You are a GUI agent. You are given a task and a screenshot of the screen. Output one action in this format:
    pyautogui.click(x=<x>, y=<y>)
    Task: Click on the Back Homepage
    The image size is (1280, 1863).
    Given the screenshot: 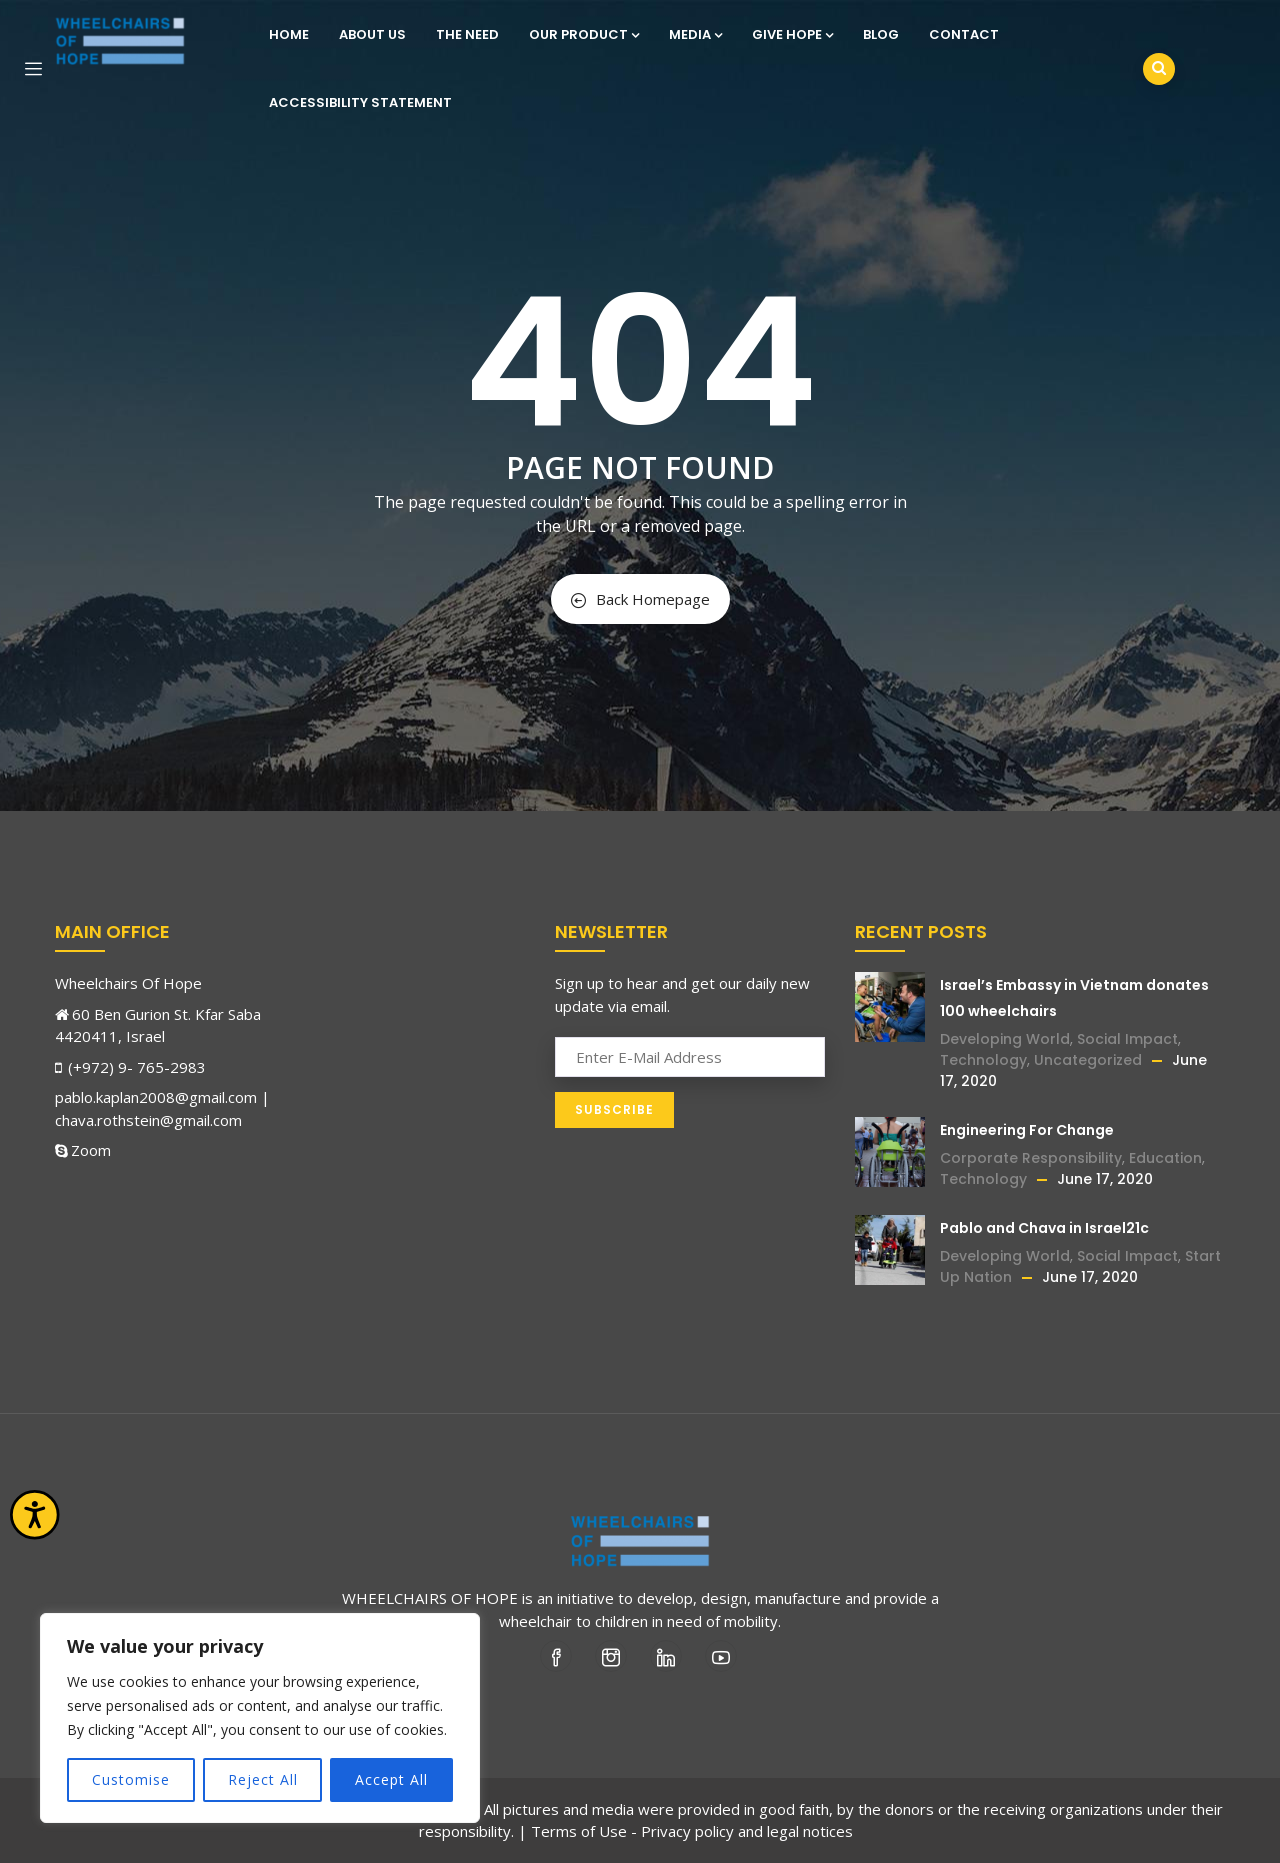 What is the action you would take?
    pyautogui.click(x=640, y=599)
    